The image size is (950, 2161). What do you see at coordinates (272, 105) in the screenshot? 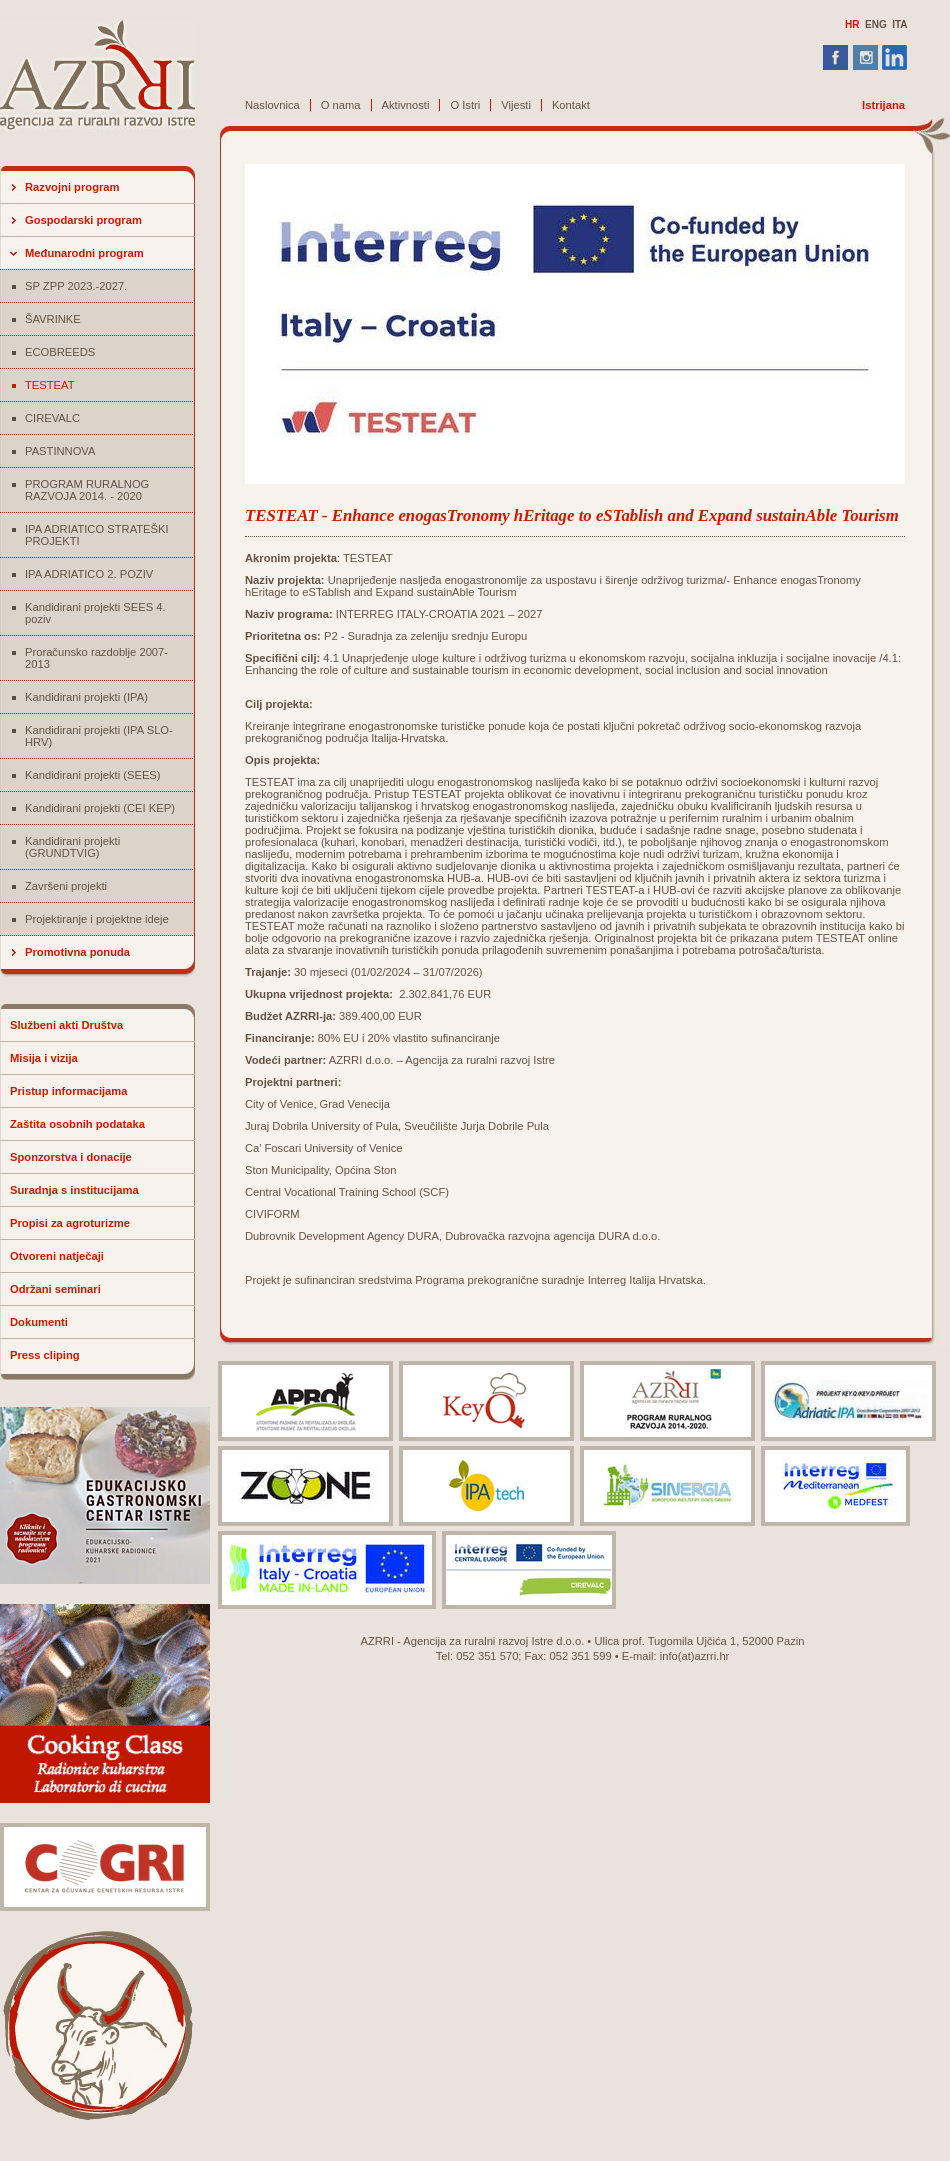
I see `Naslovnica` at bounding box center [272, 105].